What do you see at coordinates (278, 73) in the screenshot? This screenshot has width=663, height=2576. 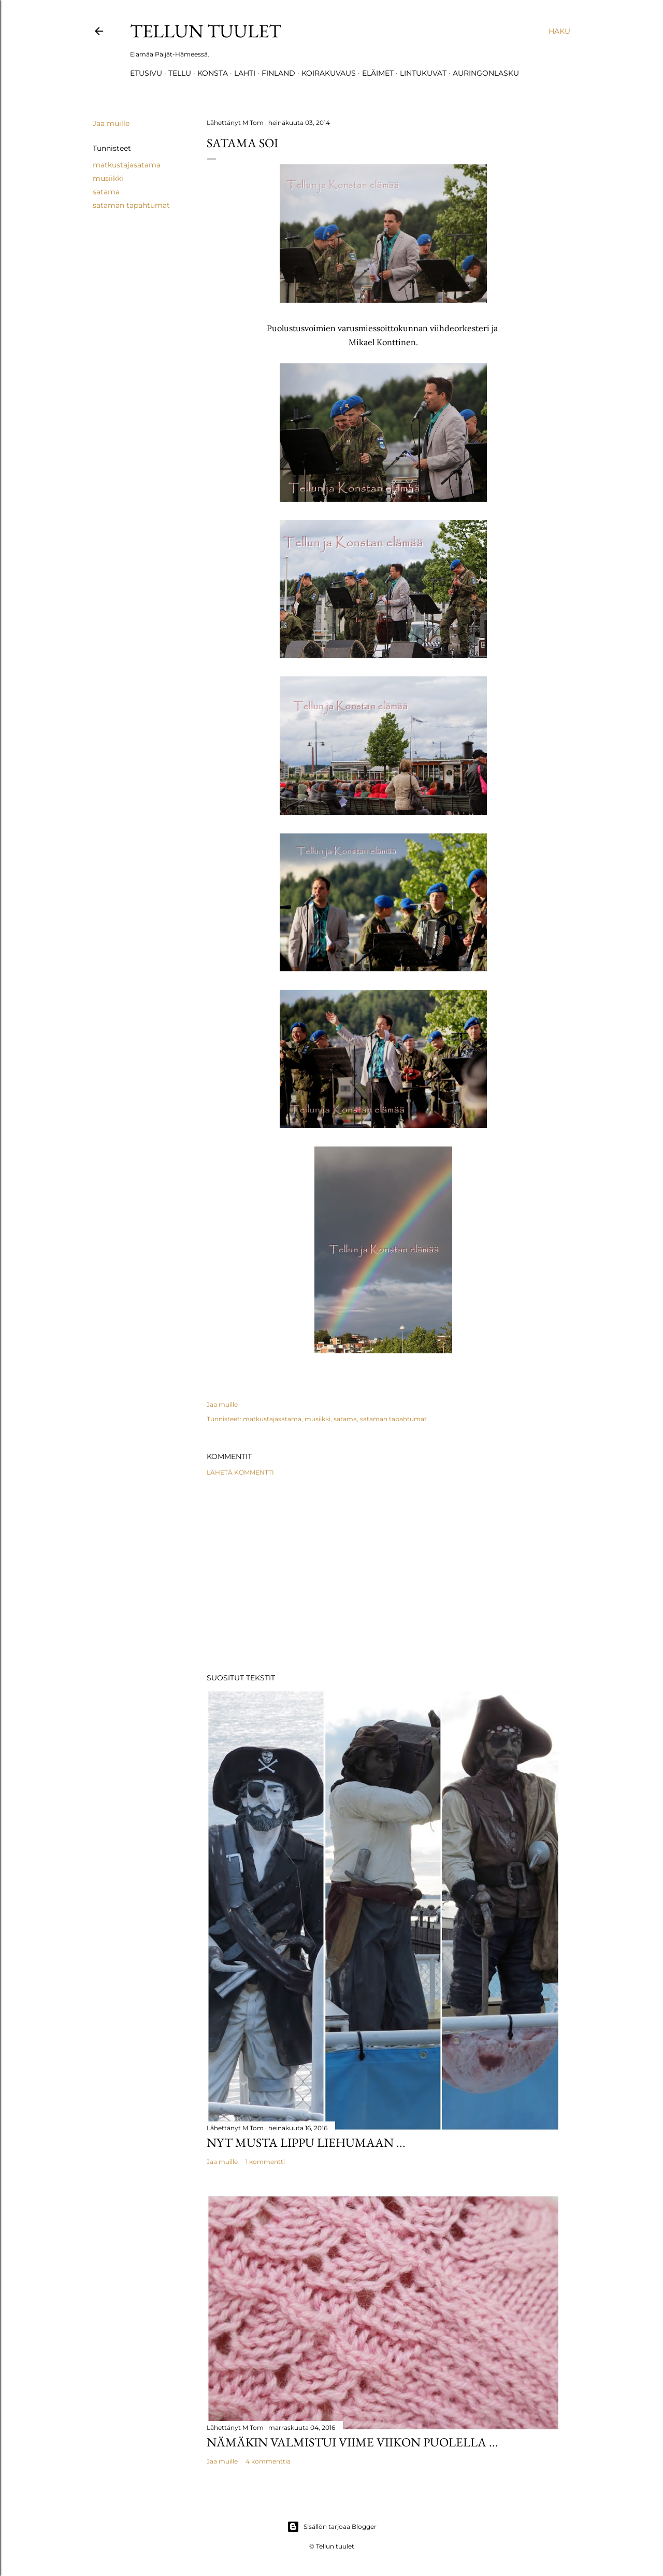 I see `Finland` at bounding box center [278, 73].